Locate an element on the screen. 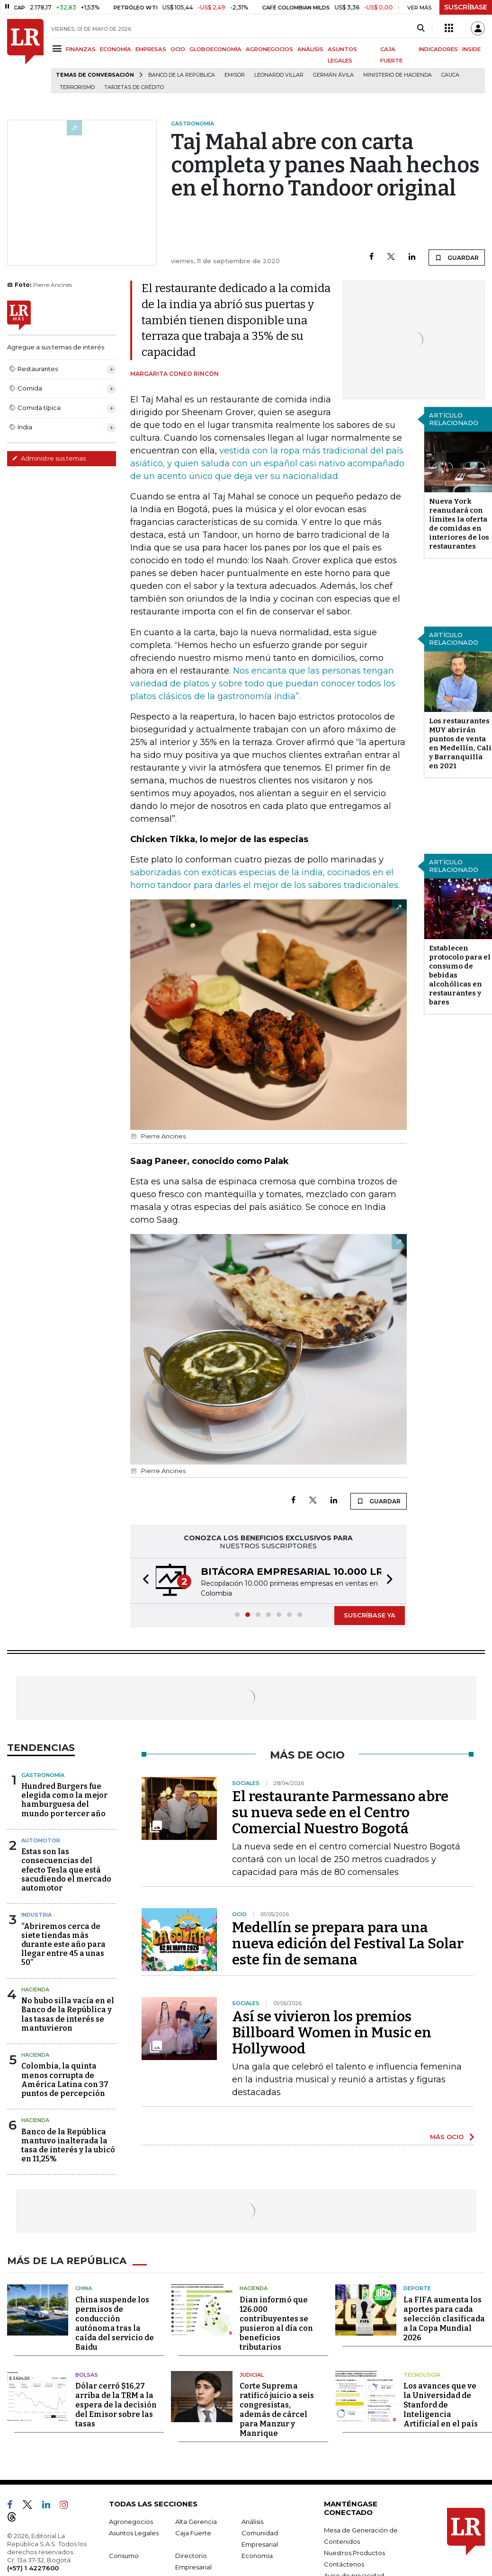 Image resolution: width=492 pixels, height=2576 pixels. Corte Suprema ratificó juicio a seis congresistas, además de cárcel para Manzur y Manrique is located at coordinates (277, 2409).